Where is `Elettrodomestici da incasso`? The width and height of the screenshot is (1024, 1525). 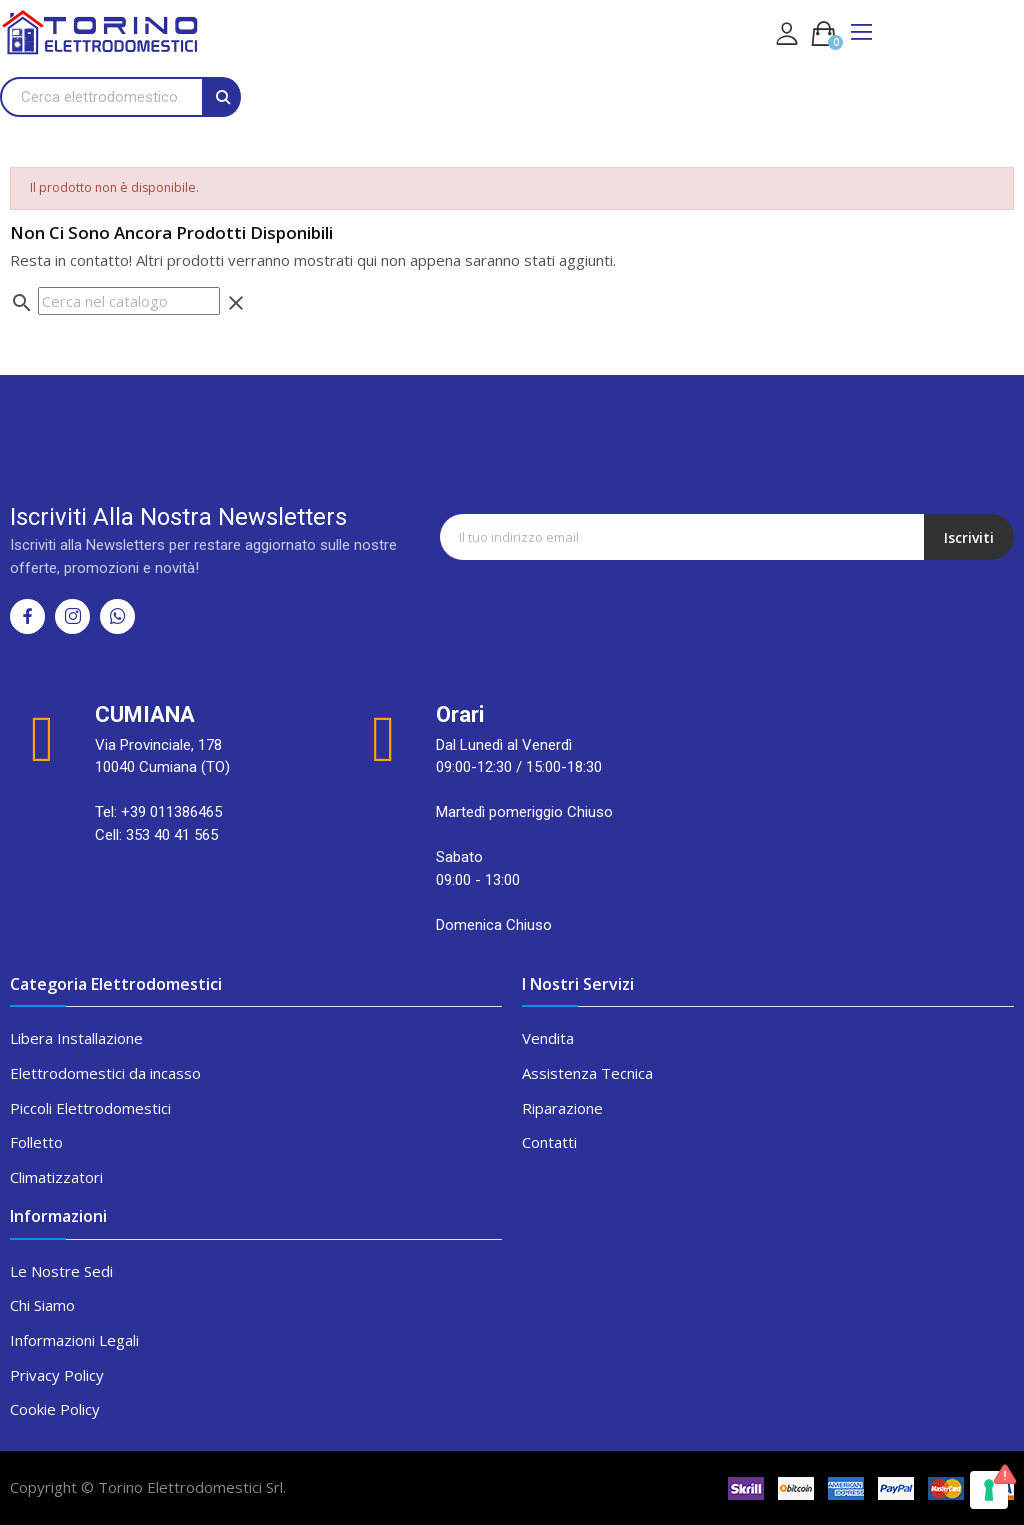
Elettrodomestici da incasso is located at coordinates (105, 1073).